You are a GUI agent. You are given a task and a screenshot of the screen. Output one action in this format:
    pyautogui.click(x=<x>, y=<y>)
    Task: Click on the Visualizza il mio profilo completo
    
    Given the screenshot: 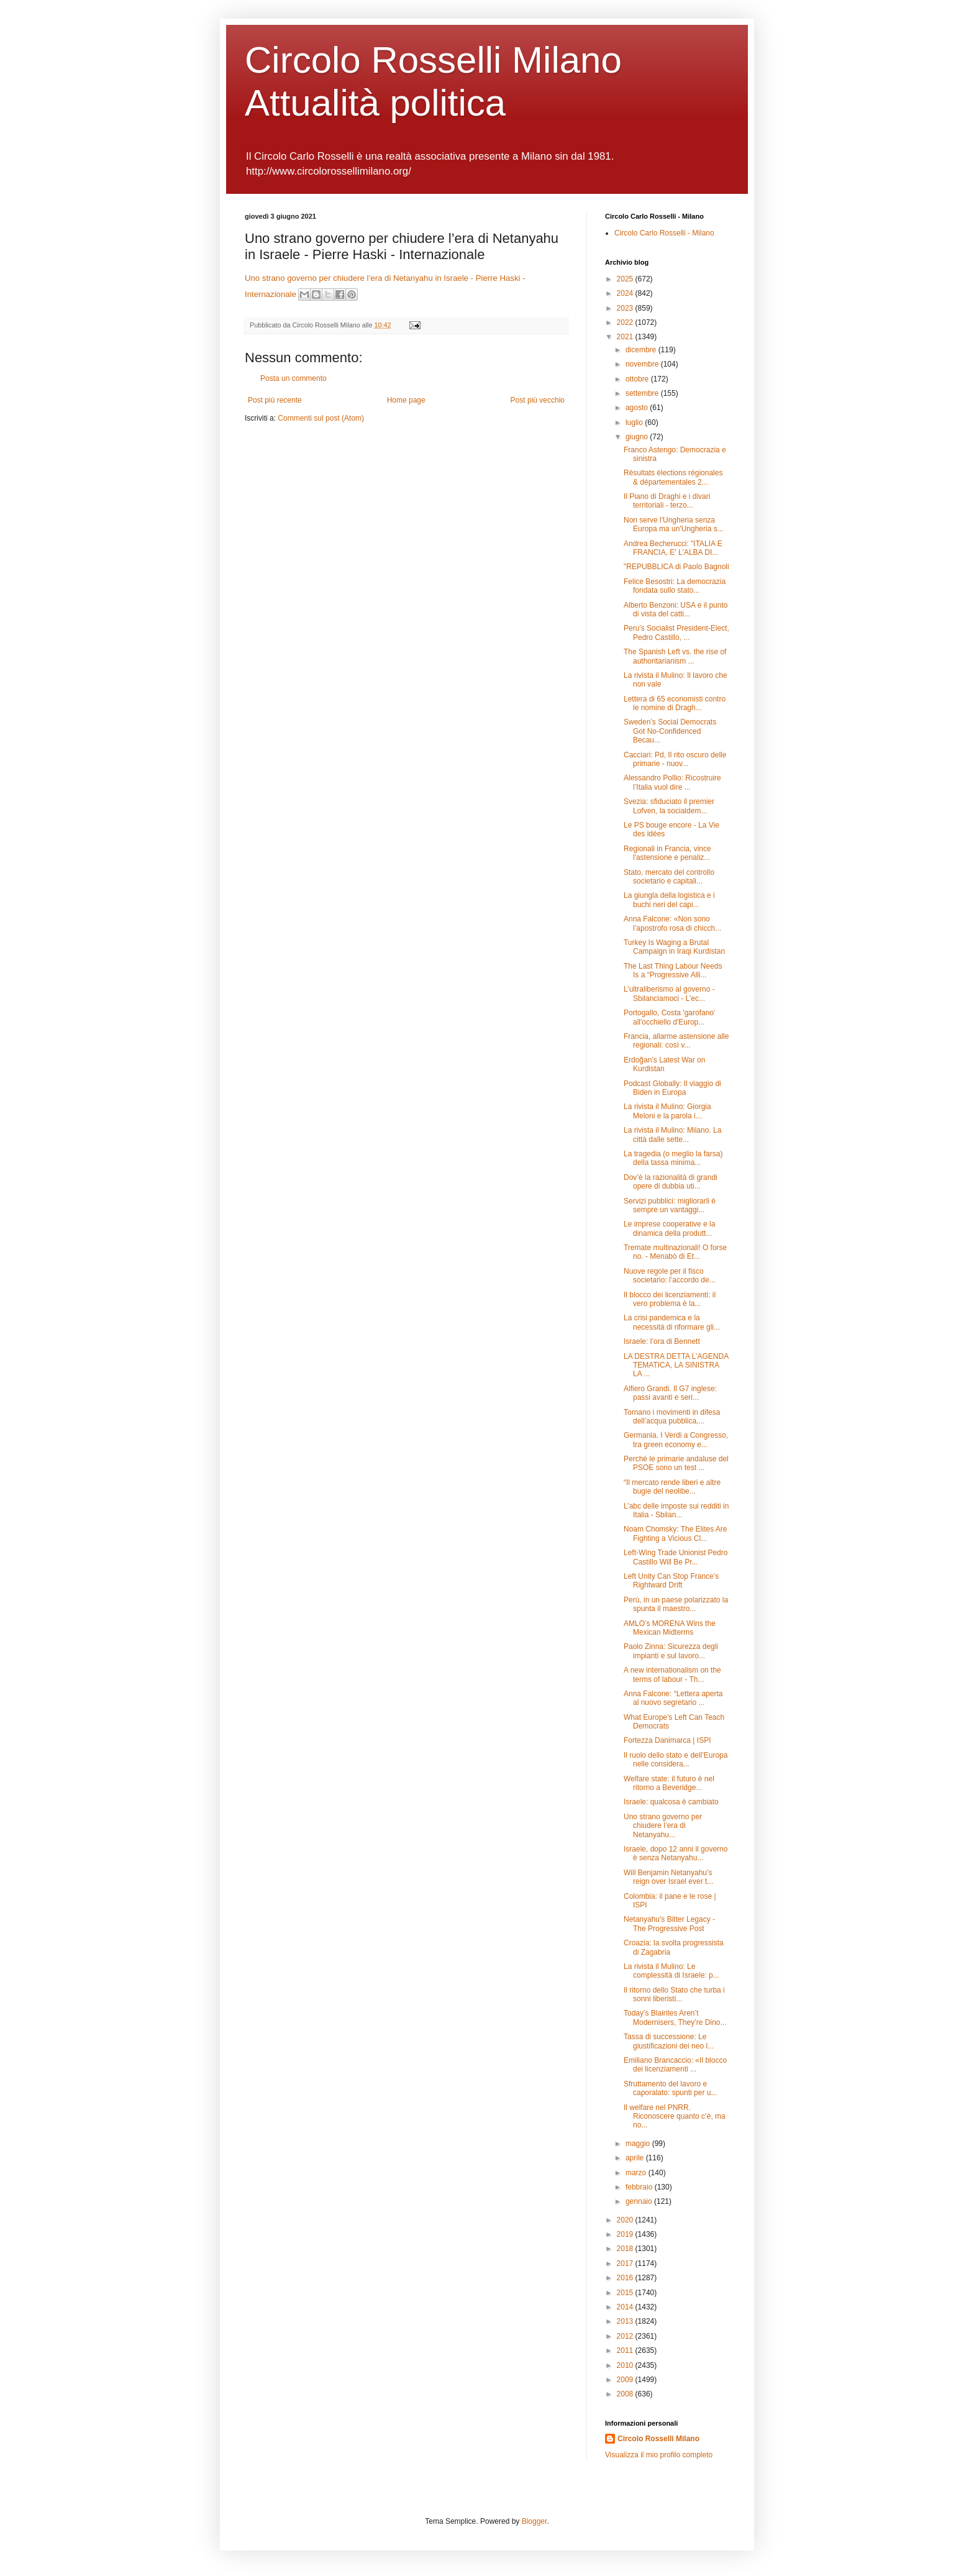 What is the action you would take?
    pyautogui.click(x=658, y=2454)
    